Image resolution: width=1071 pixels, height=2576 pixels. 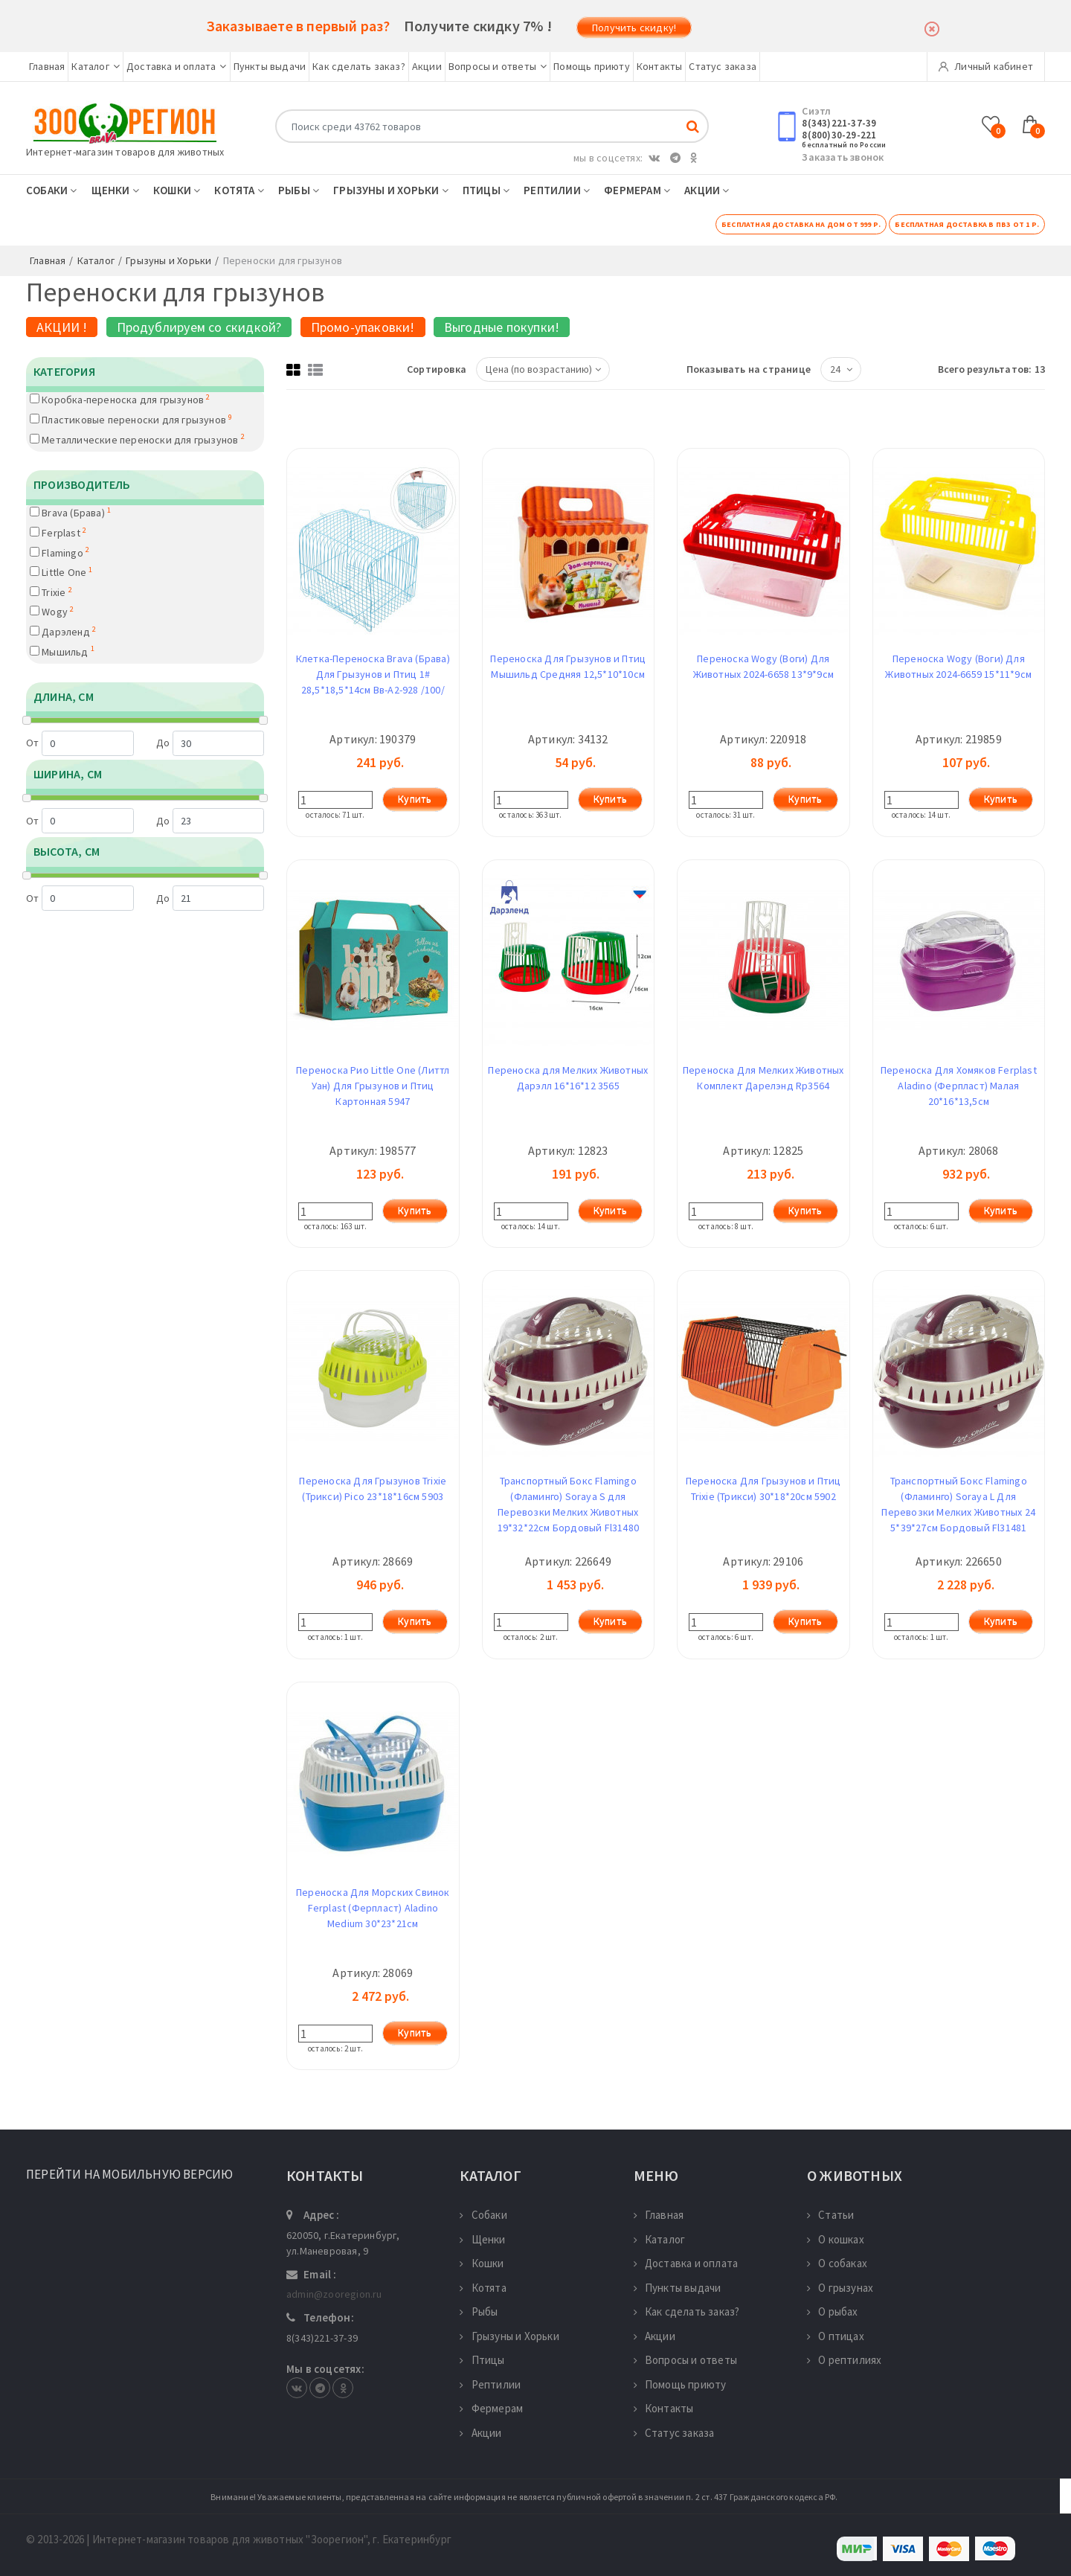 What do you see at coordinates (986, 66) in the screenshot?
I see `Личный кабинет` at bounding box center [986, 66].